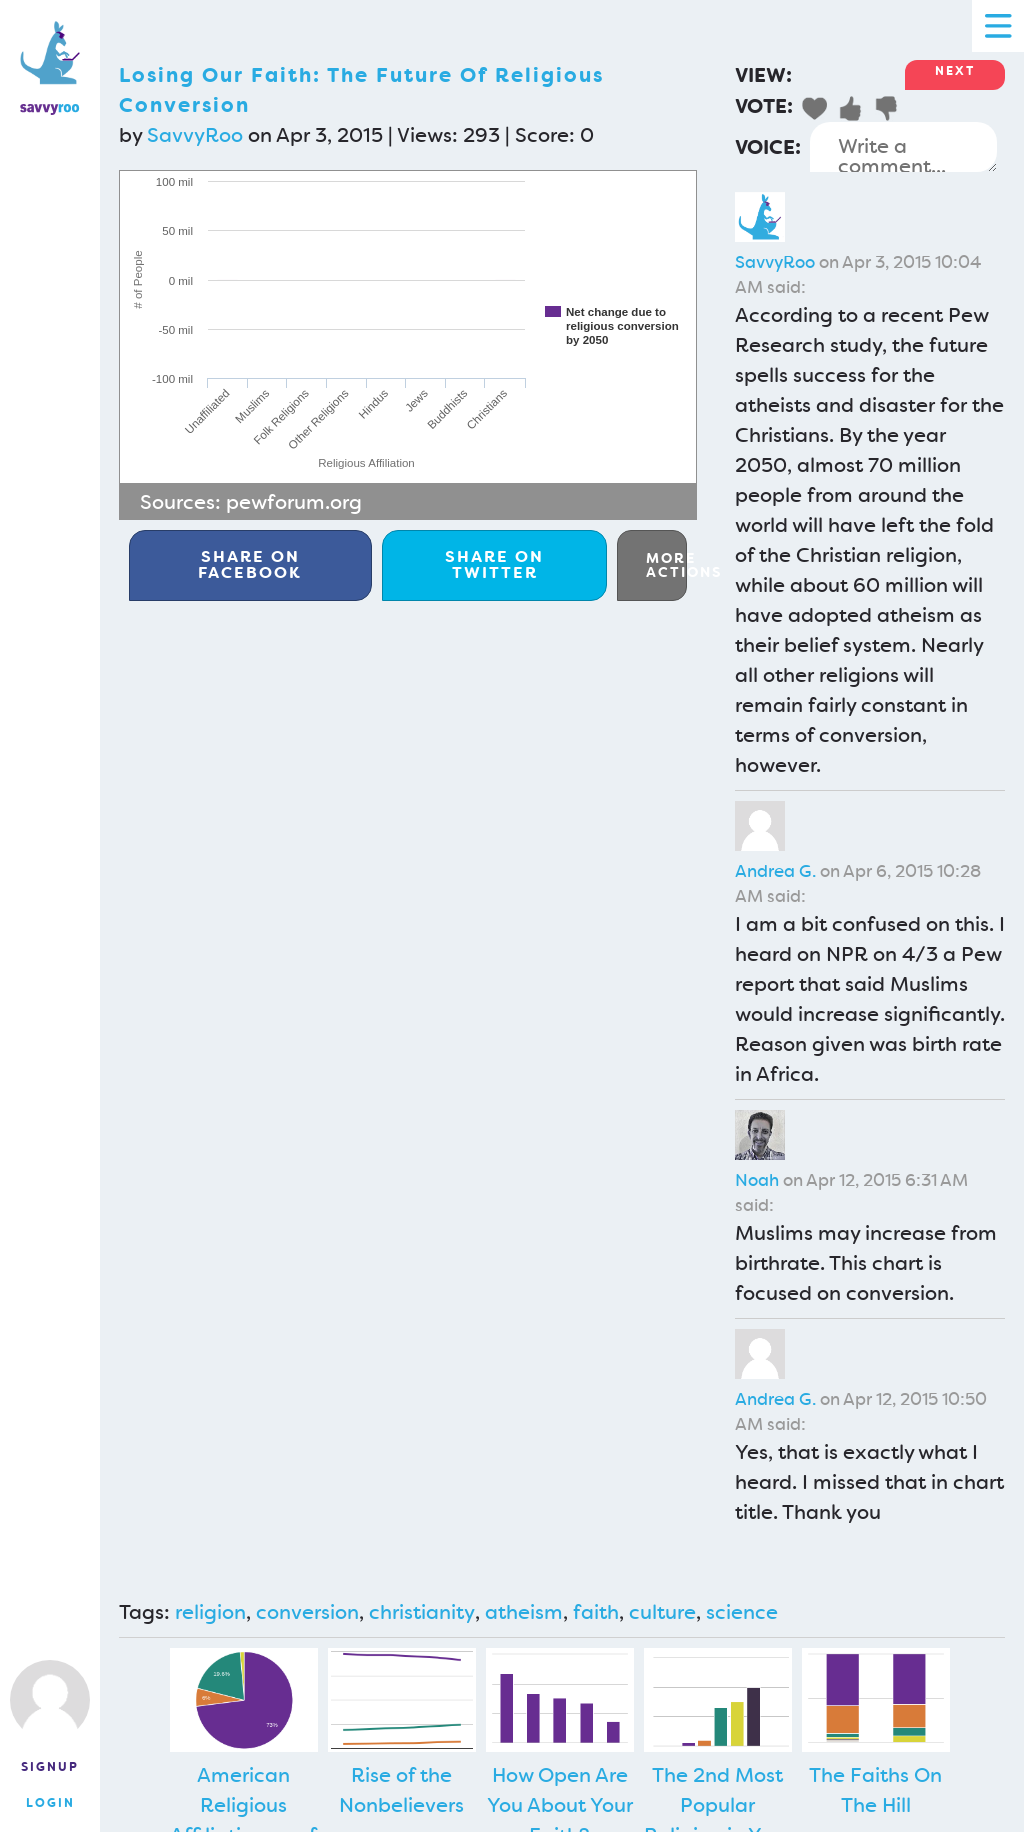  What do you see at coordinates (662, 1612) in the screenshot?
I see `culture` at bounding box center [662, 1612].